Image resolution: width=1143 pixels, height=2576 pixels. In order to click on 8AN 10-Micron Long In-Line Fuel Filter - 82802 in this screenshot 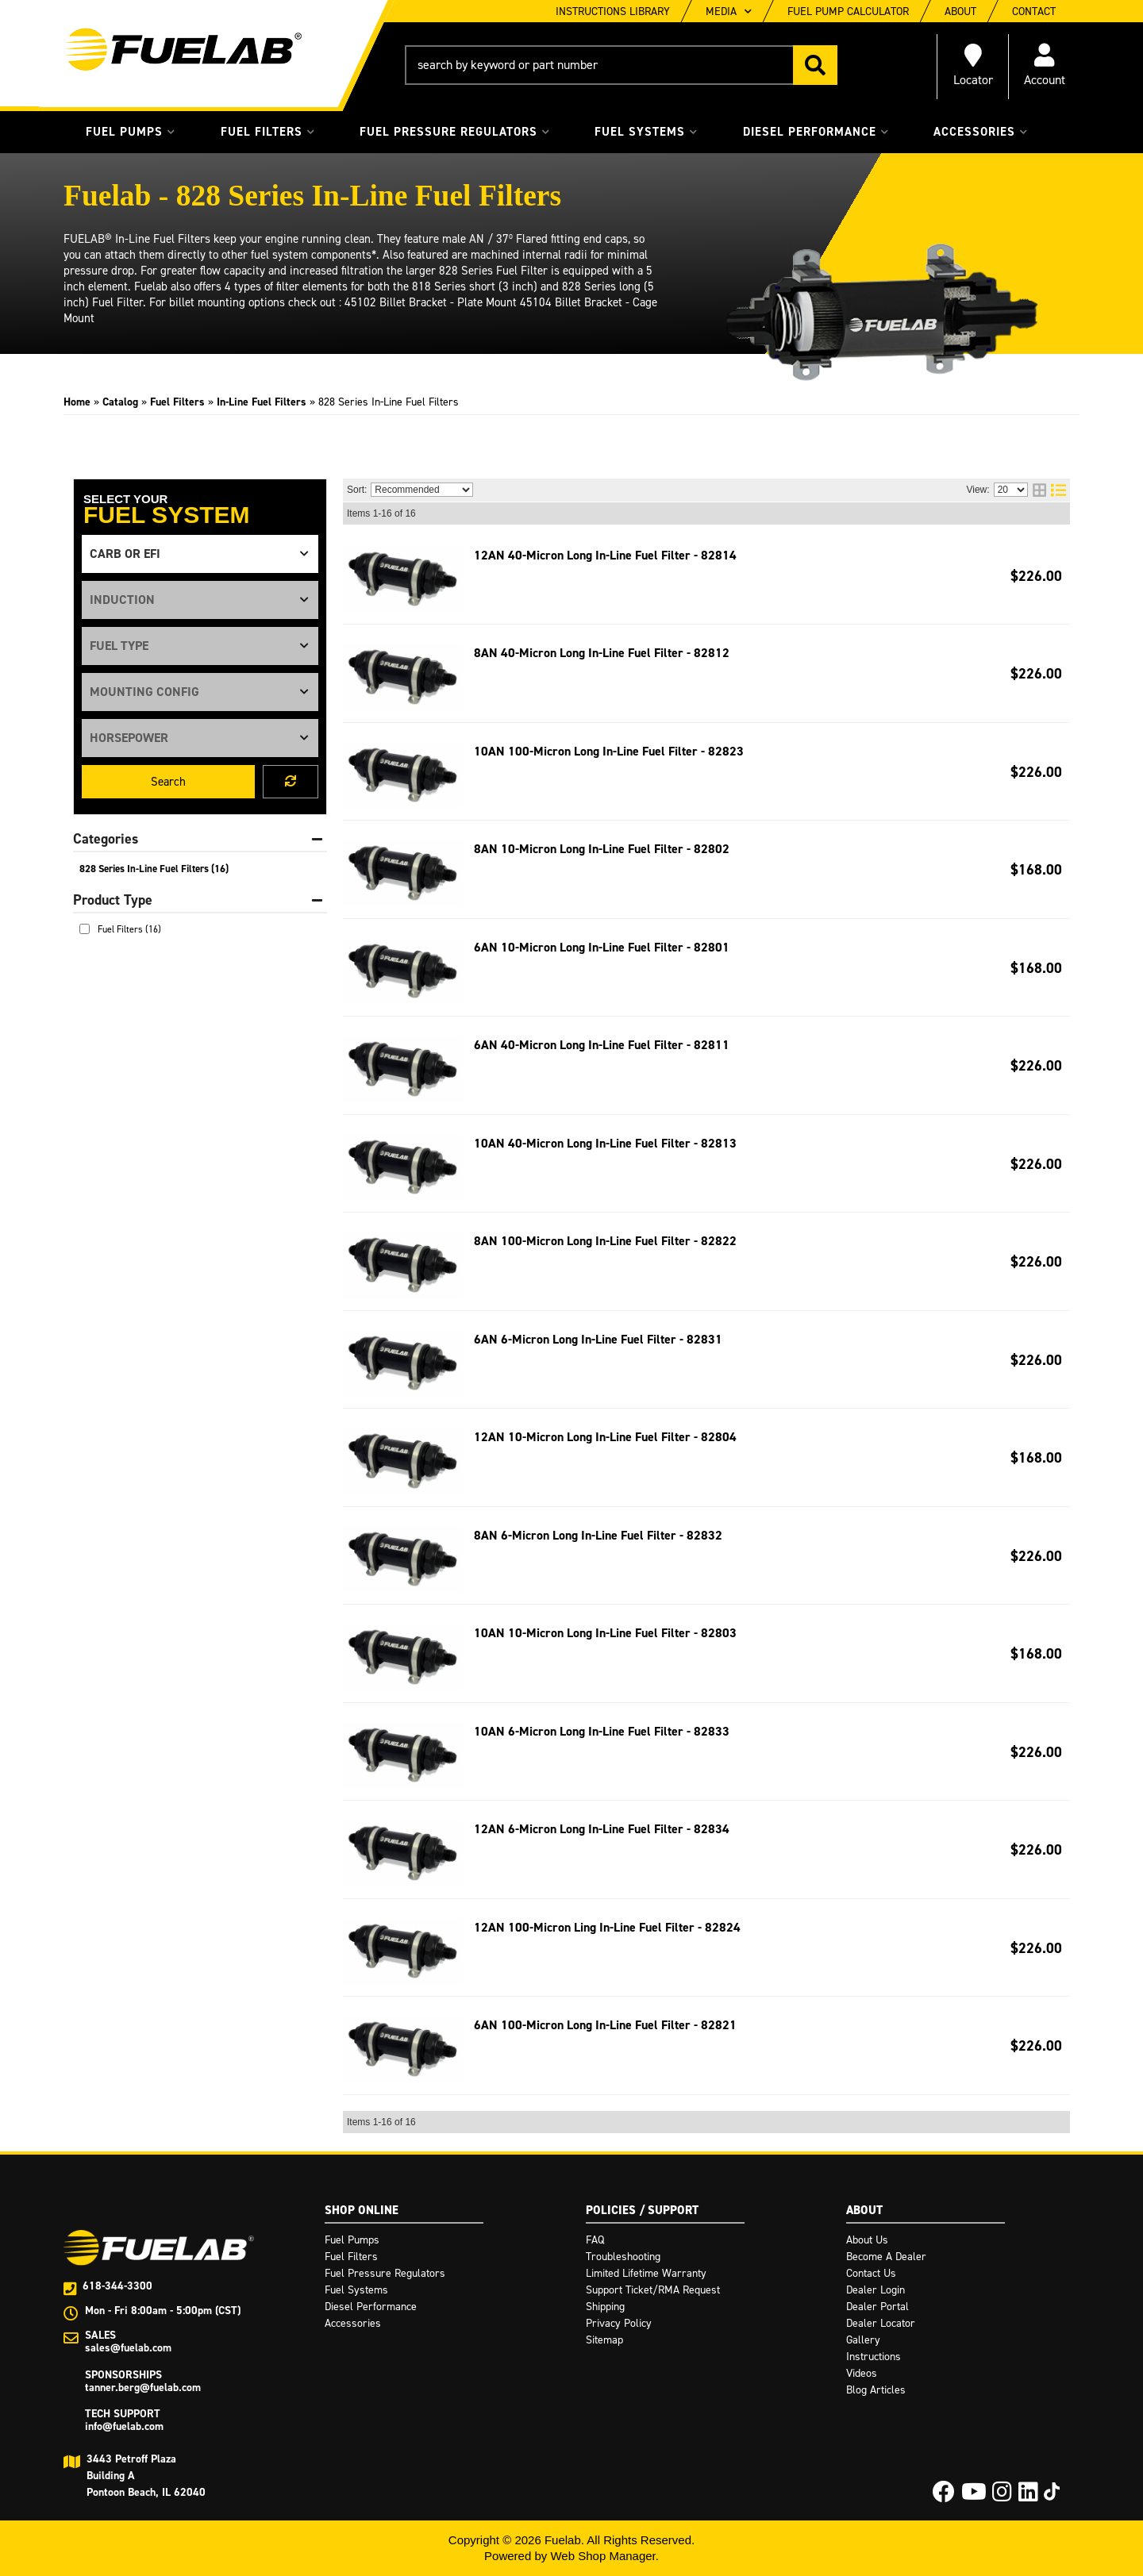, I will do `click(601, 848)`.